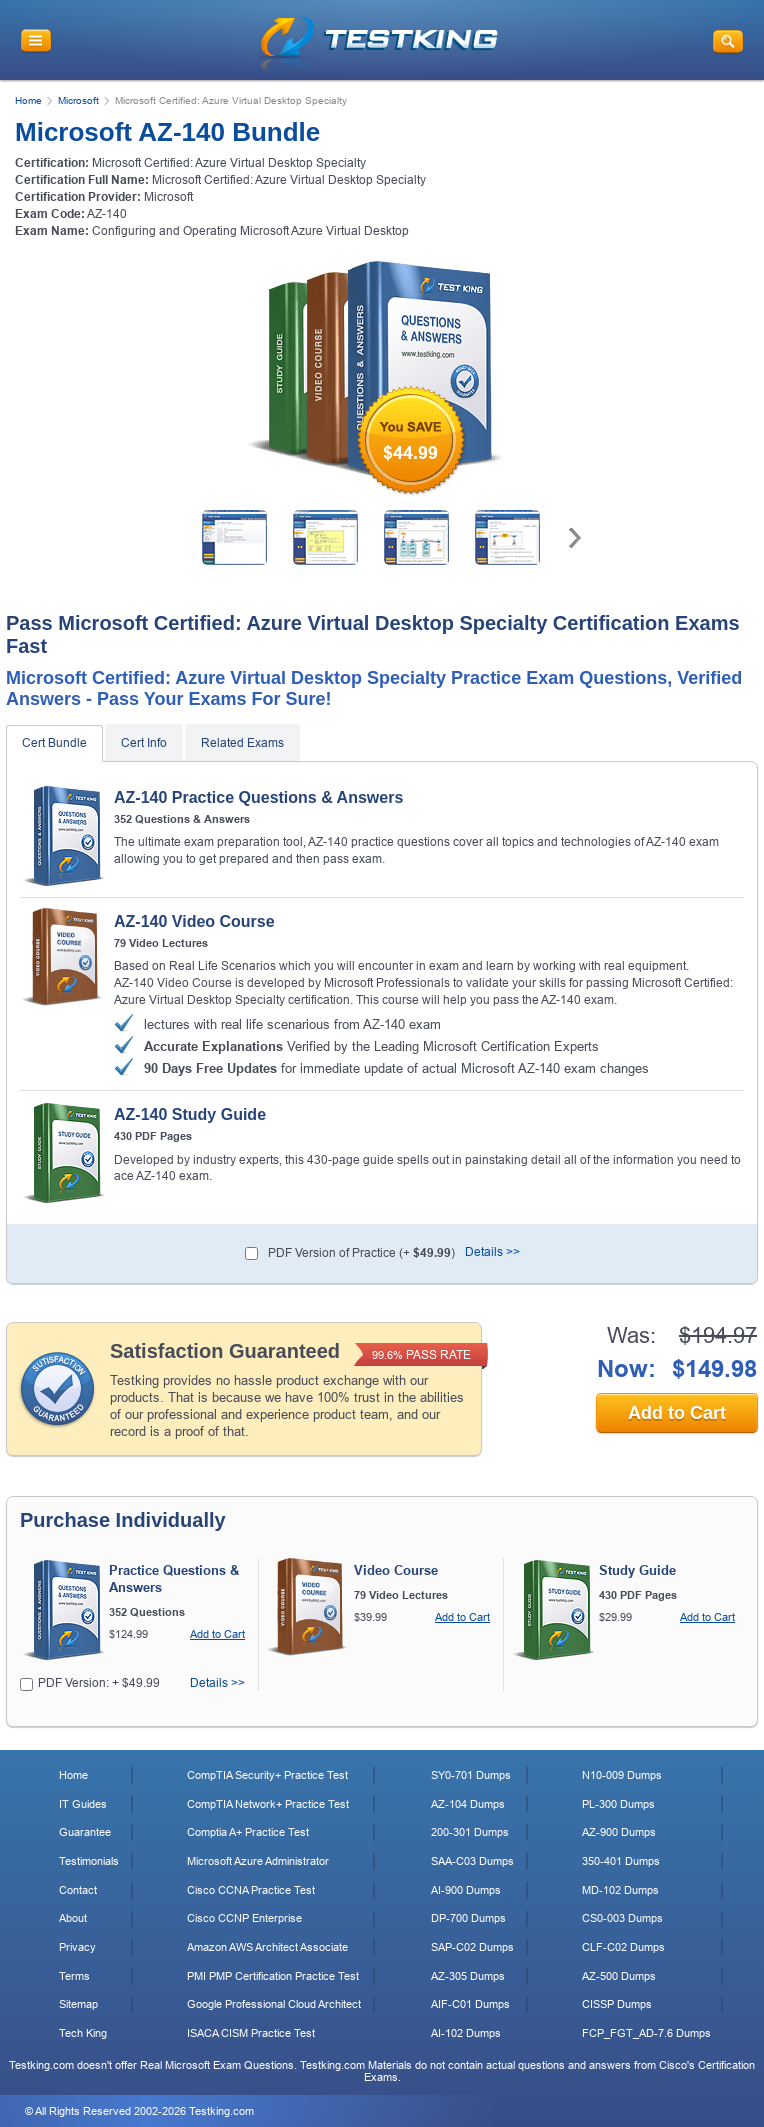 The height and width of the screenshot is (2127, 764). Describe the element at coordinates (492, 1252) in the screenshot. I see `Details >>` at that location.